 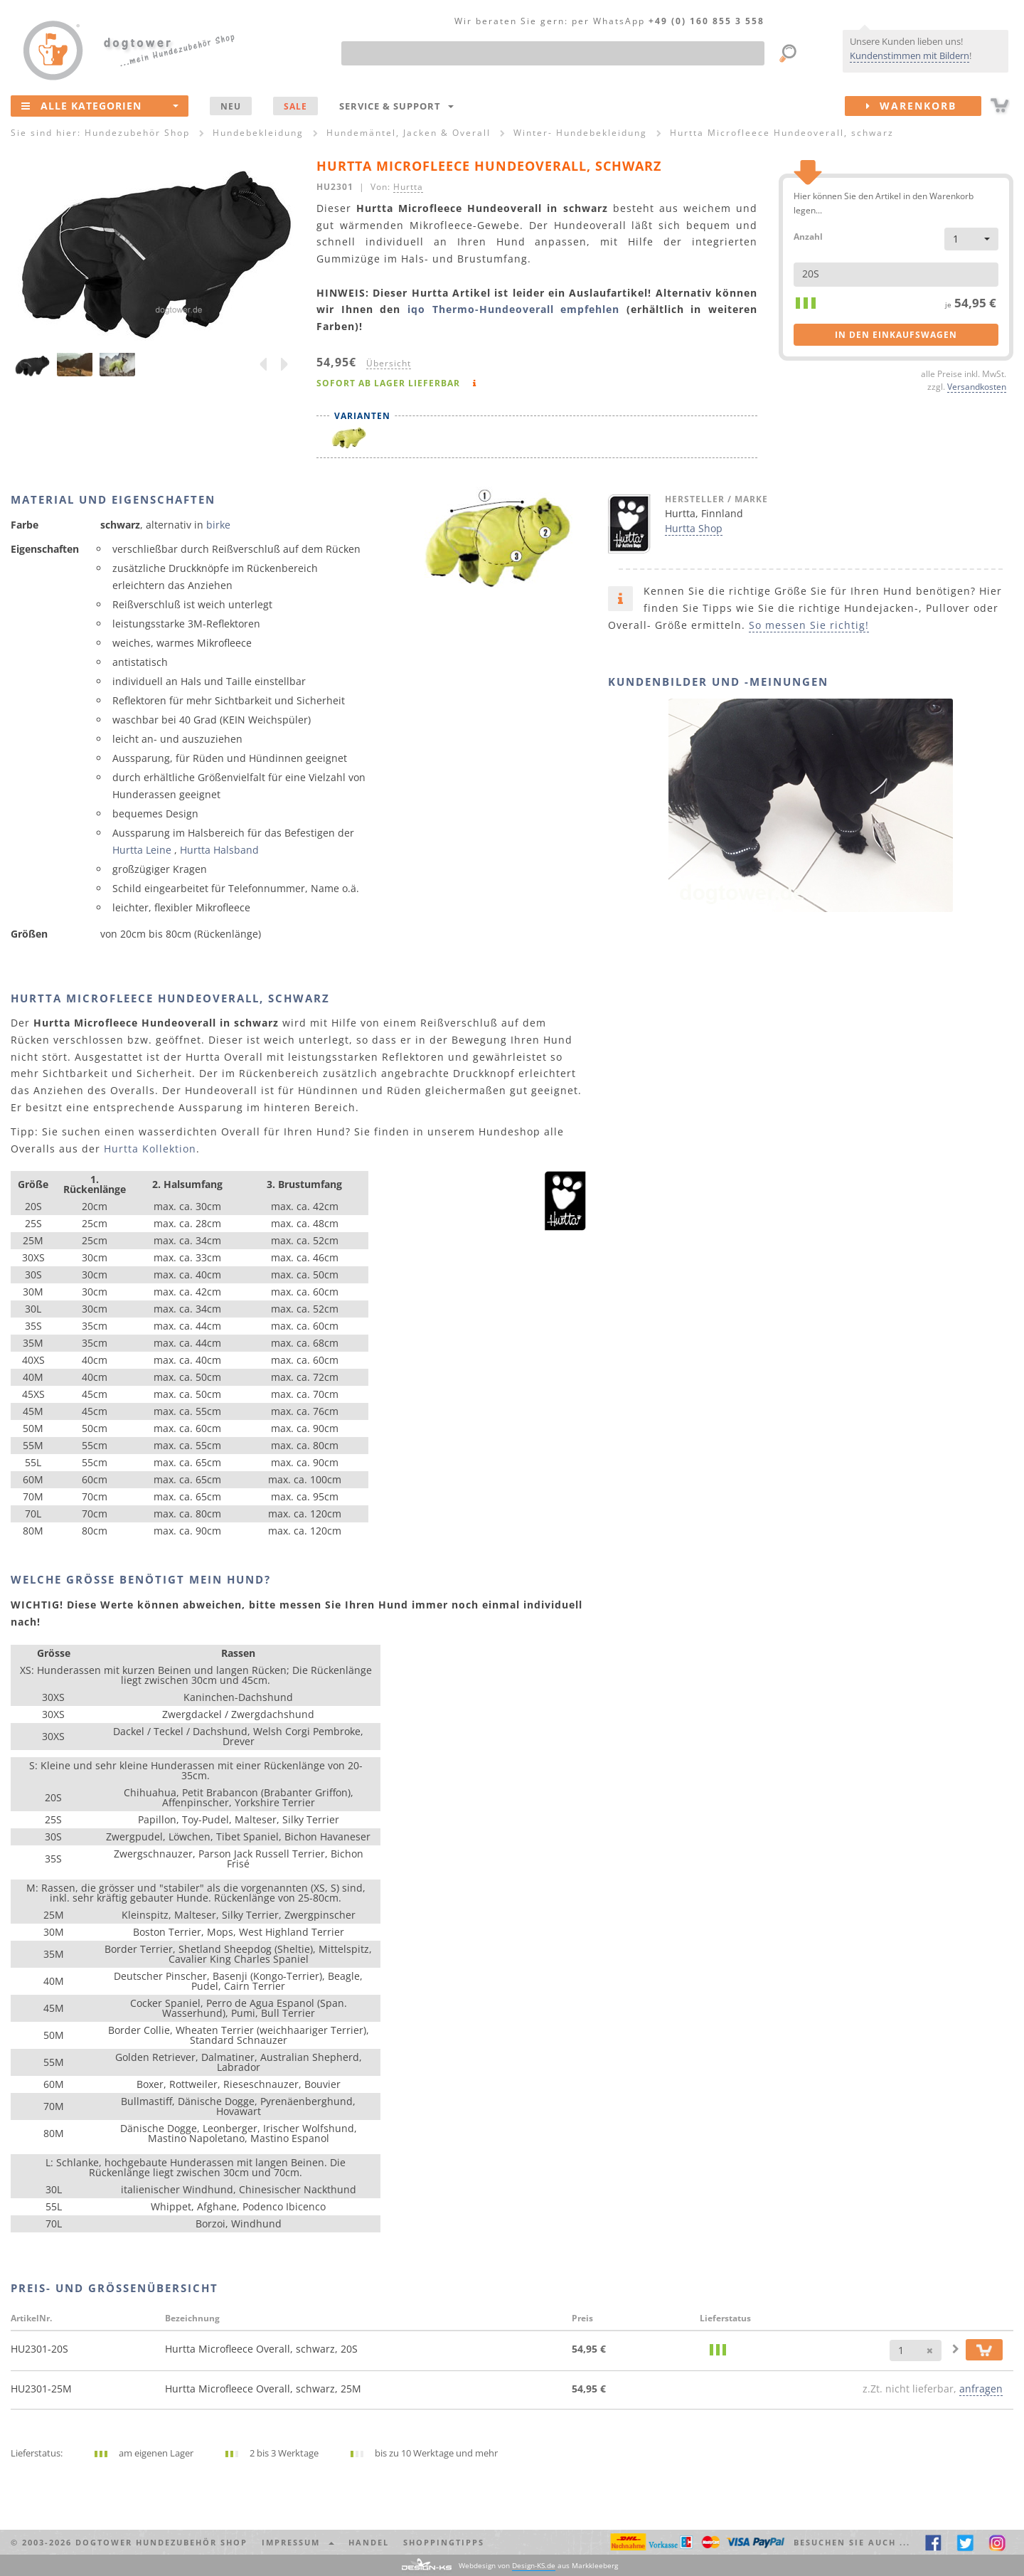 What do you see at coordinates (368, 2542) in the screenshot?
I see `Handel` at bounding box center [368, 2542].